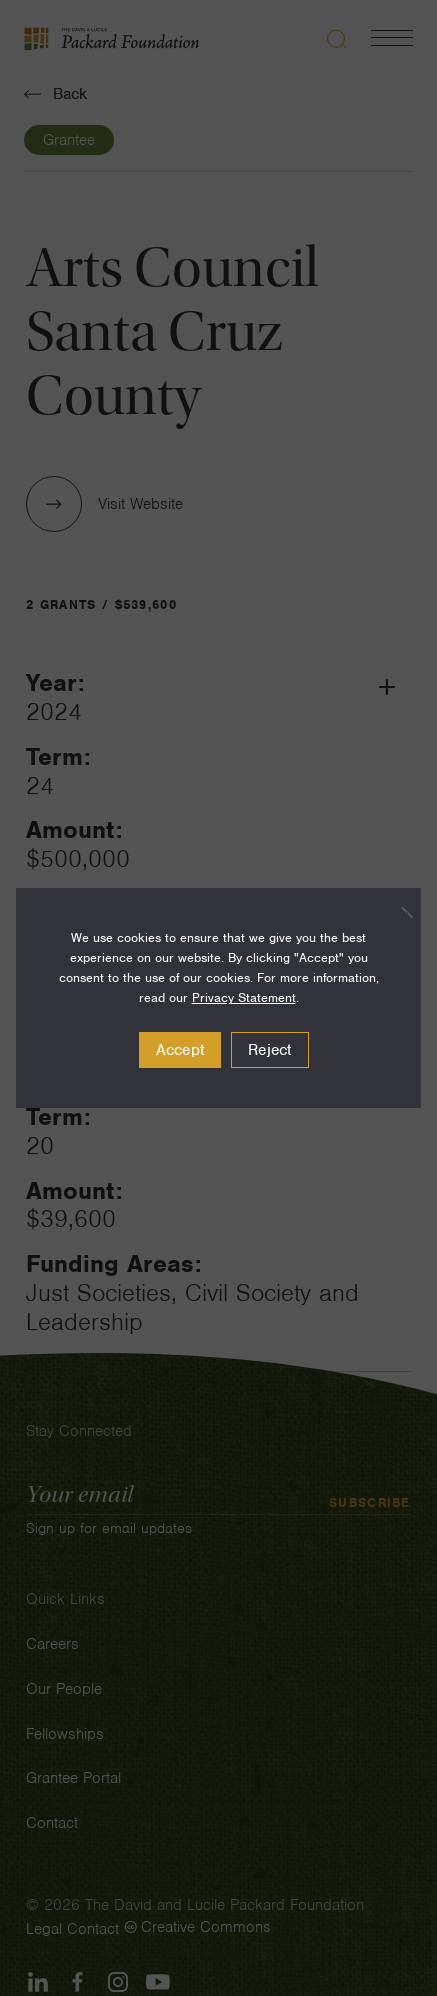 The image size is (437, 1996). I want to click on Accept, so click(180, 1050).